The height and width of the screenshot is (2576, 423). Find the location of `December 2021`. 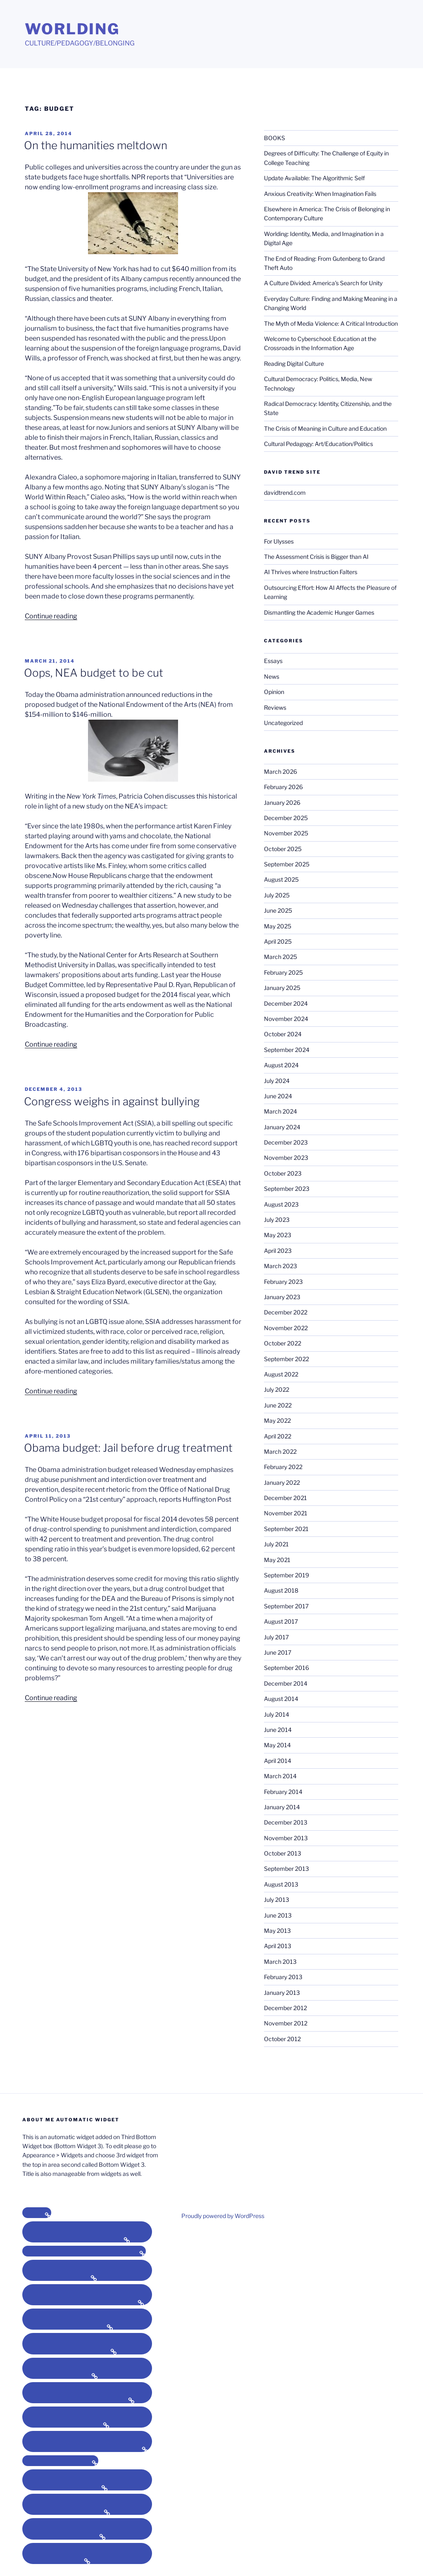

December 2021 is located at coordinates (285, 1497).